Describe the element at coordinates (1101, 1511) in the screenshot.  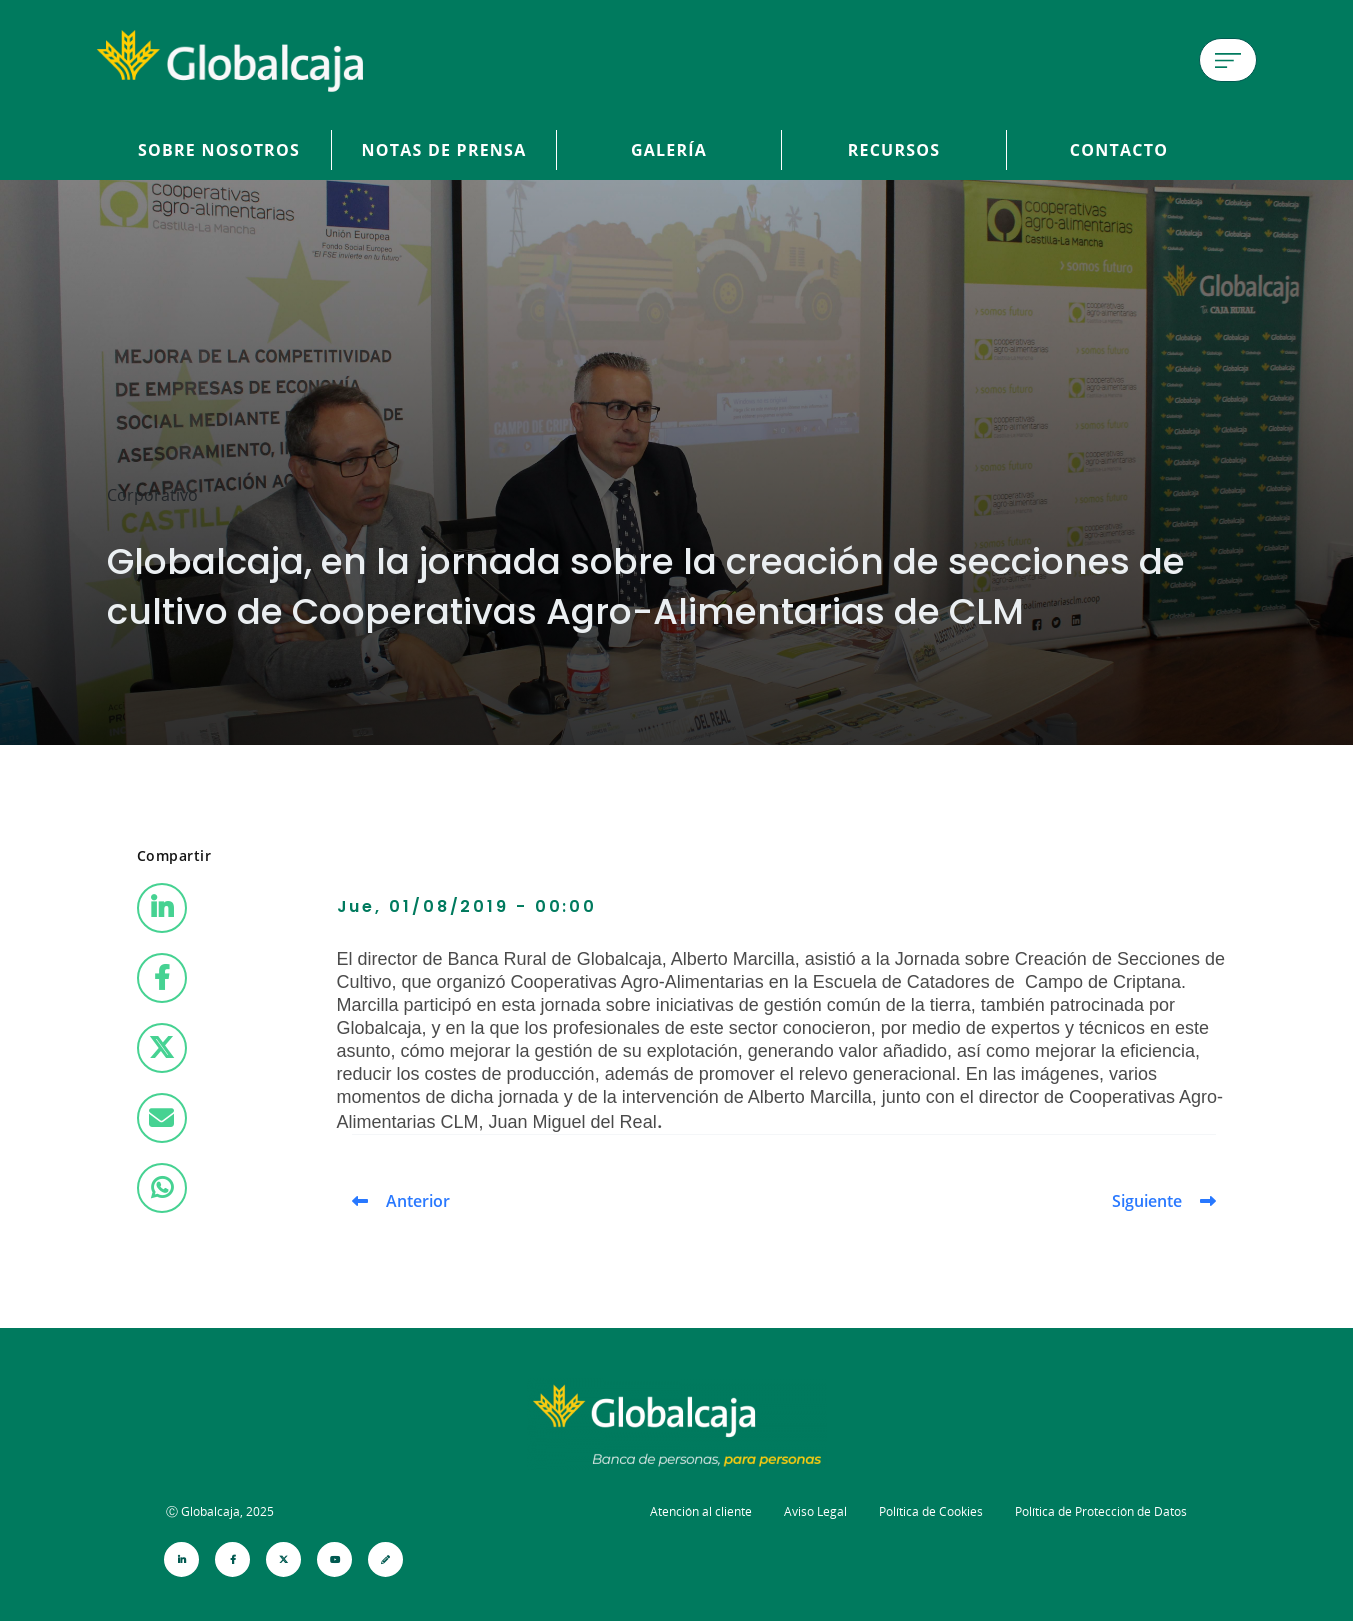
I see `Política de Protección de Datos` at that location.